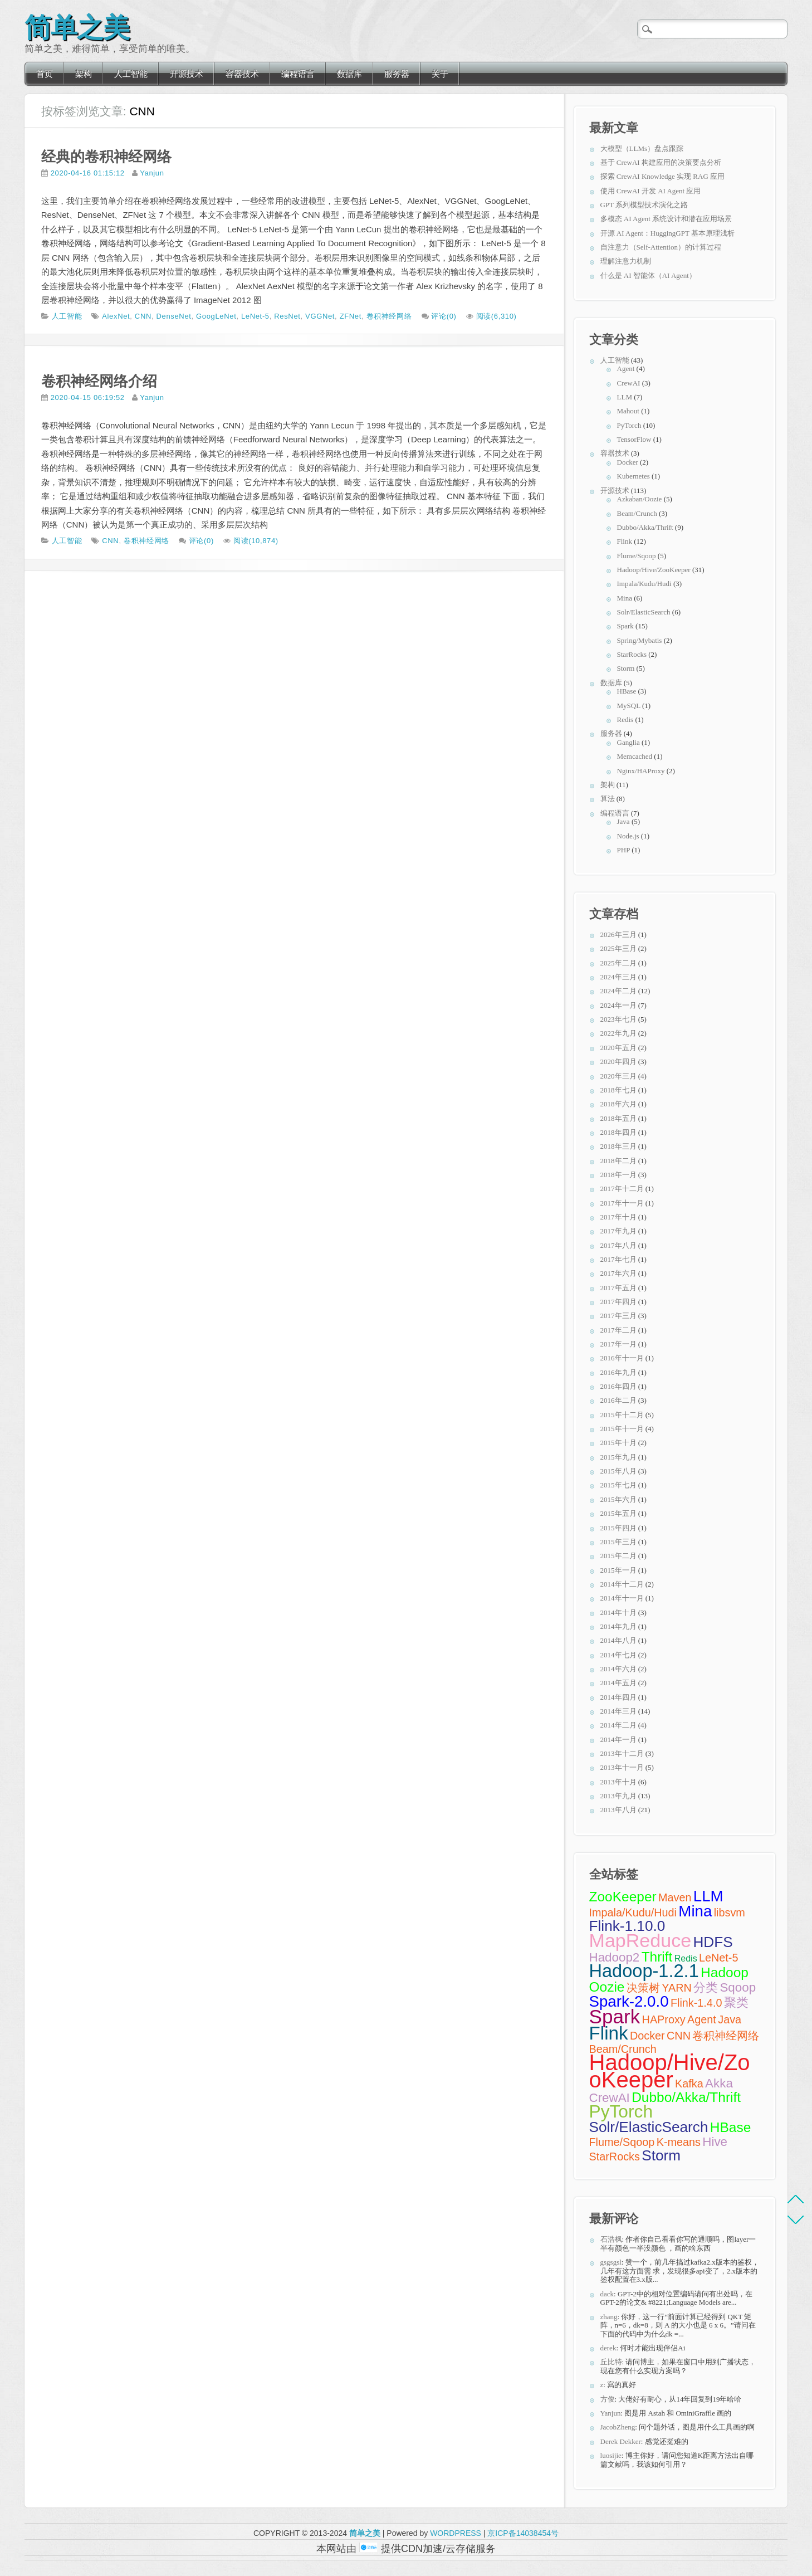 Image resolution: width=812 pixels, height=2576 pixels. Describe the element at coordinates (618, 1161) in the screenshot. I see `2018年二月` at that location.